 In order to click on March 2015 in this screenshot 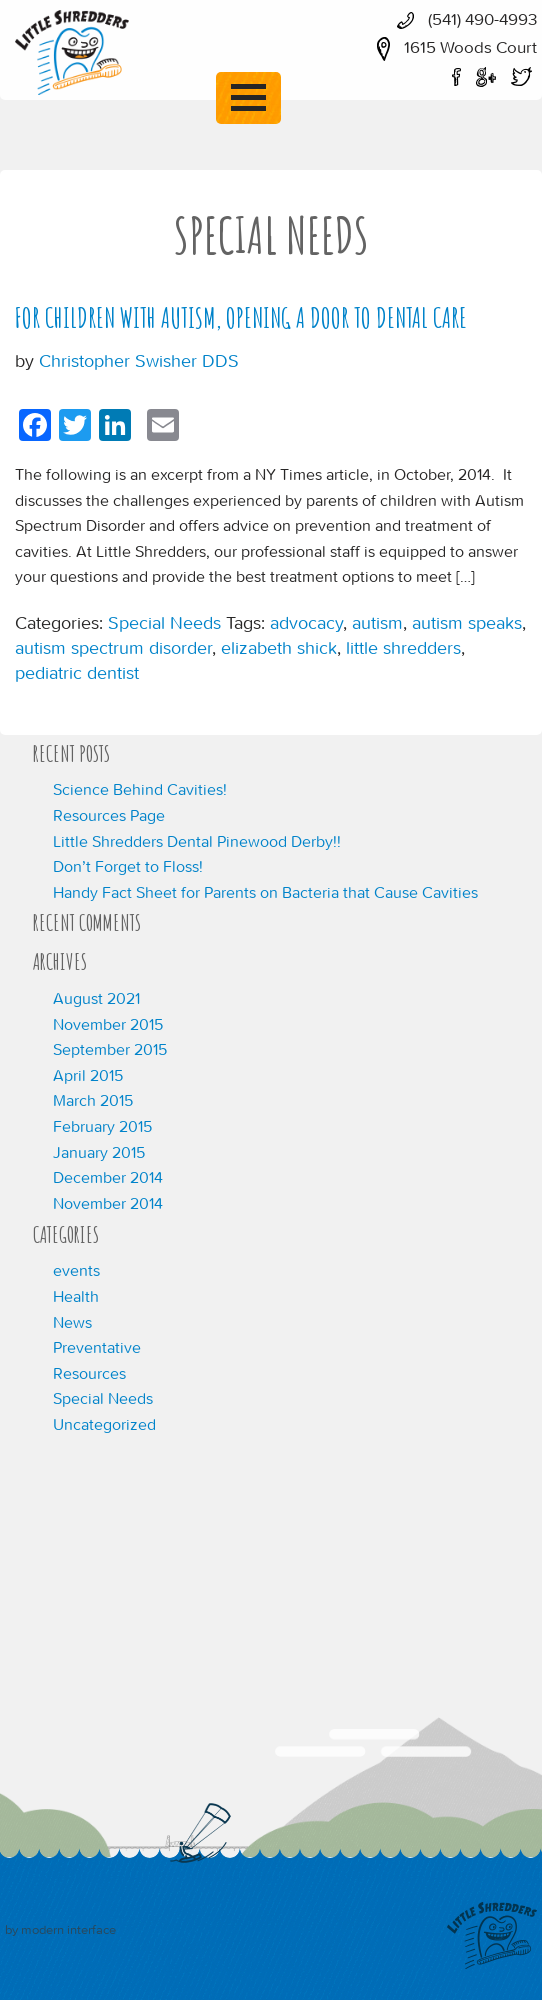, I will do `click(93, 1100)`.